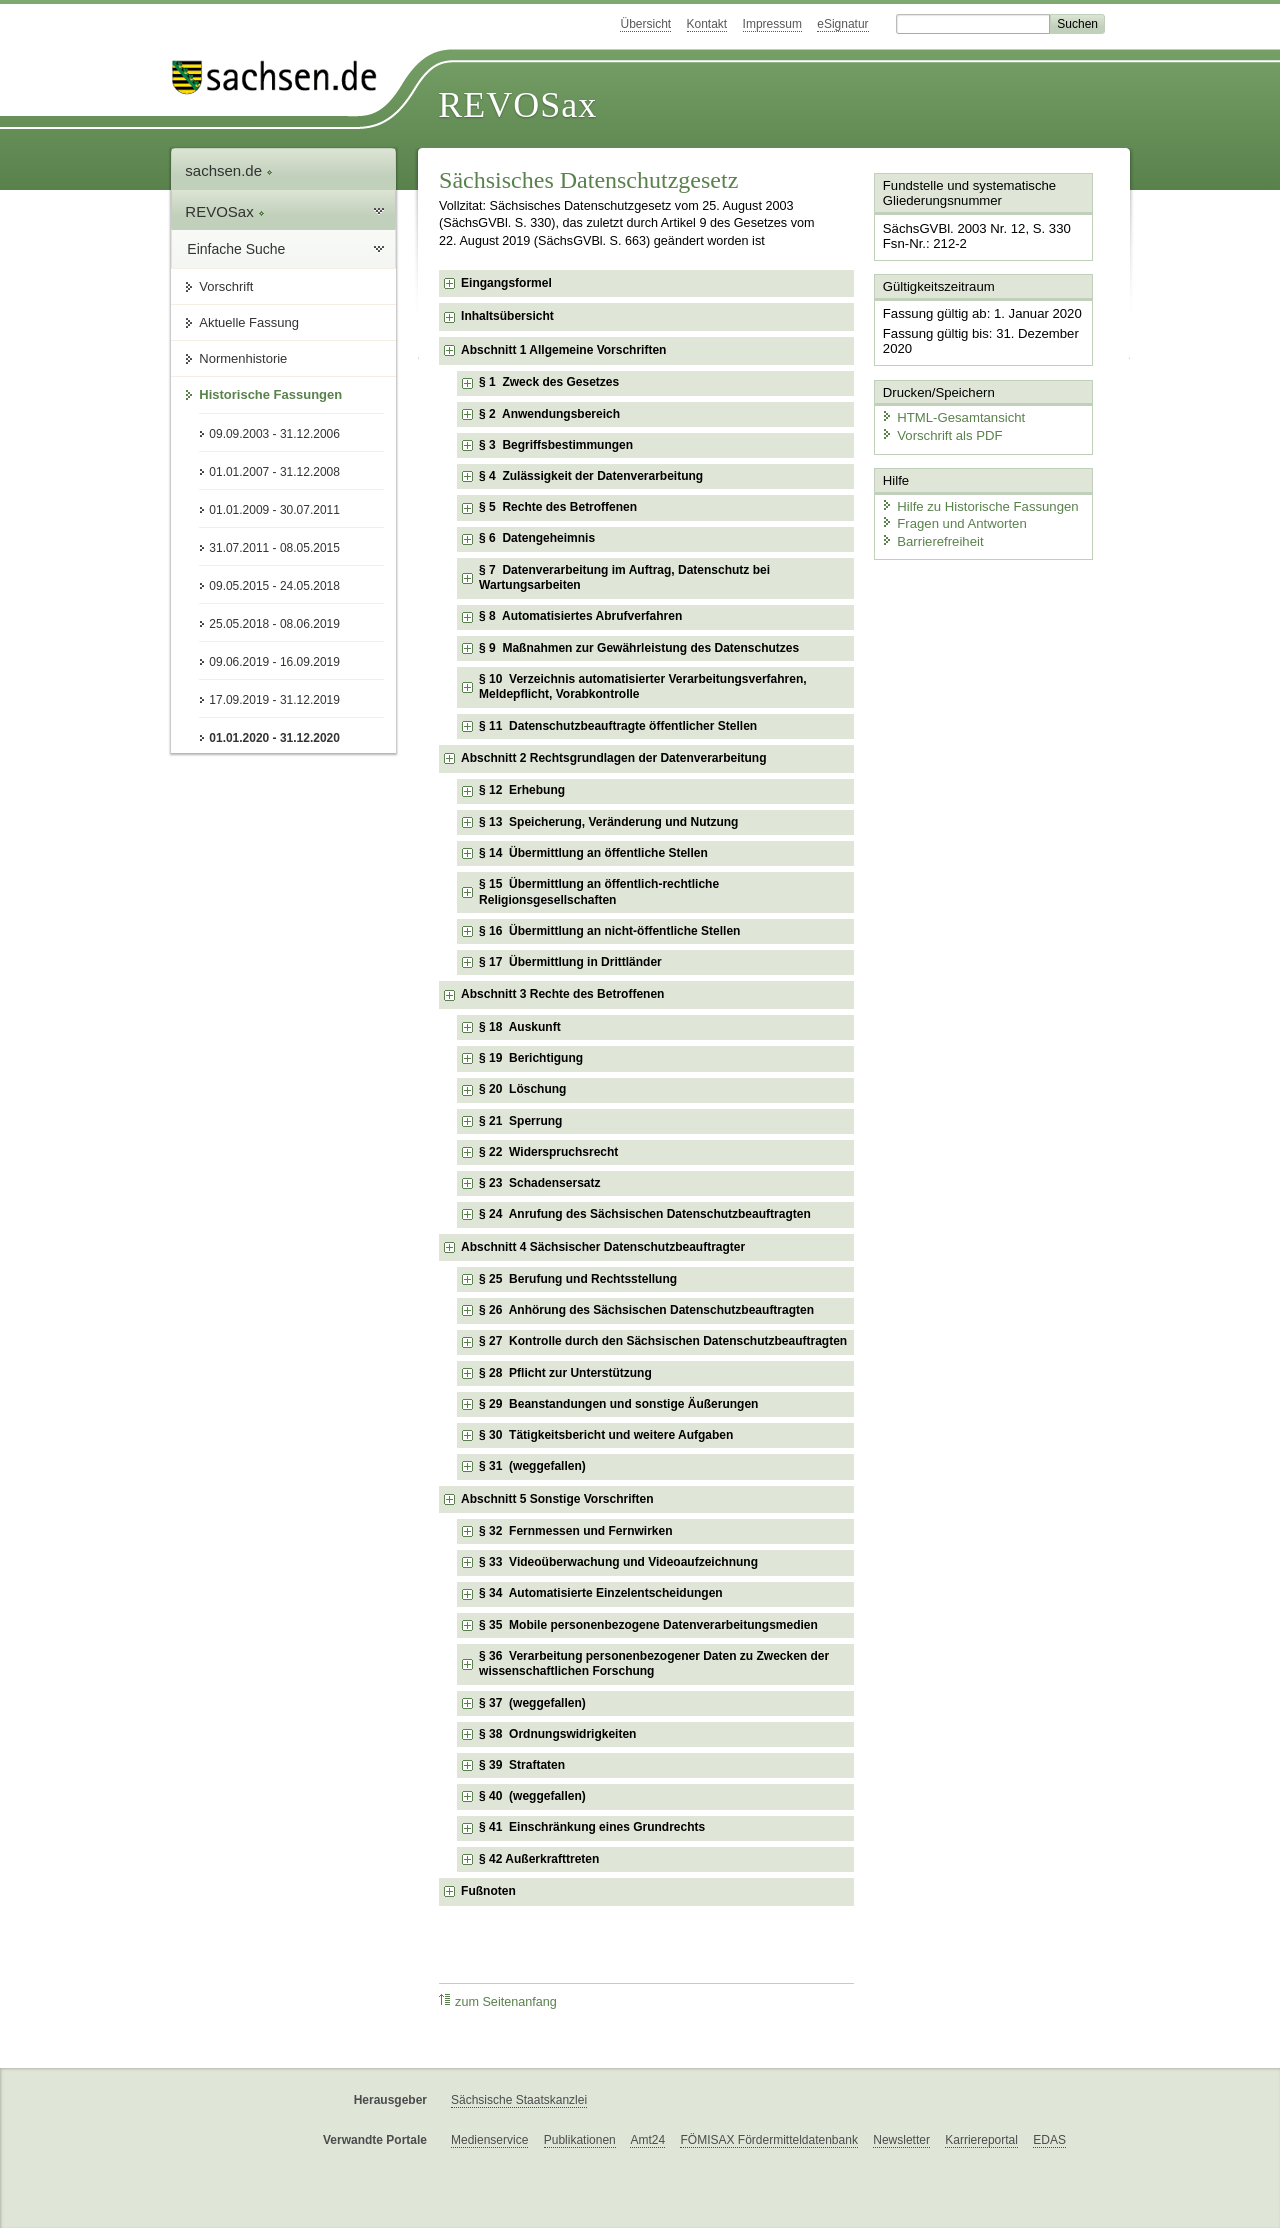 The height and width of the screenshot is (2228, 1280). Describe the element at coordinates (601, 1593) in the screenshot. I see `§ 34 Automatisierte Einzelentscheidungen [checkbox]` at that location.